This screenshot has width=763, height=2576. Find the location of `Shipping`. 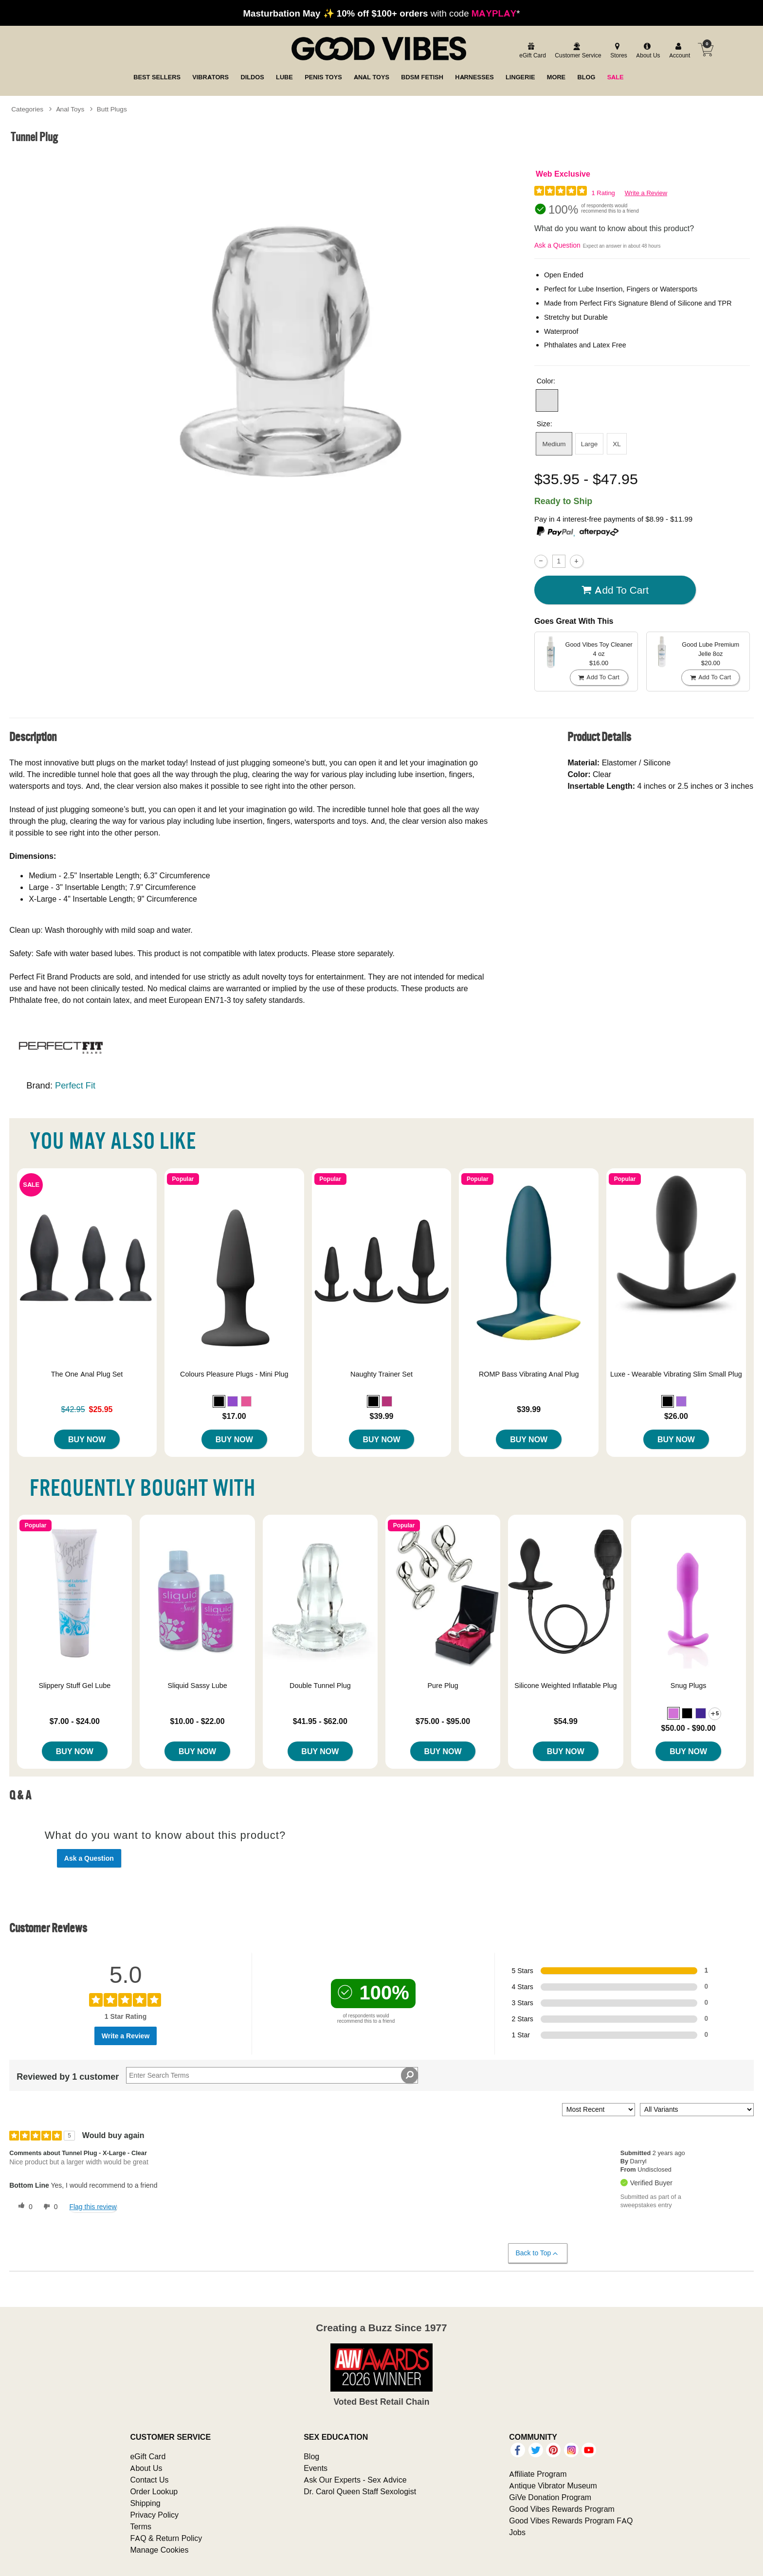

Shipping is located at coordinates (145, 2503).